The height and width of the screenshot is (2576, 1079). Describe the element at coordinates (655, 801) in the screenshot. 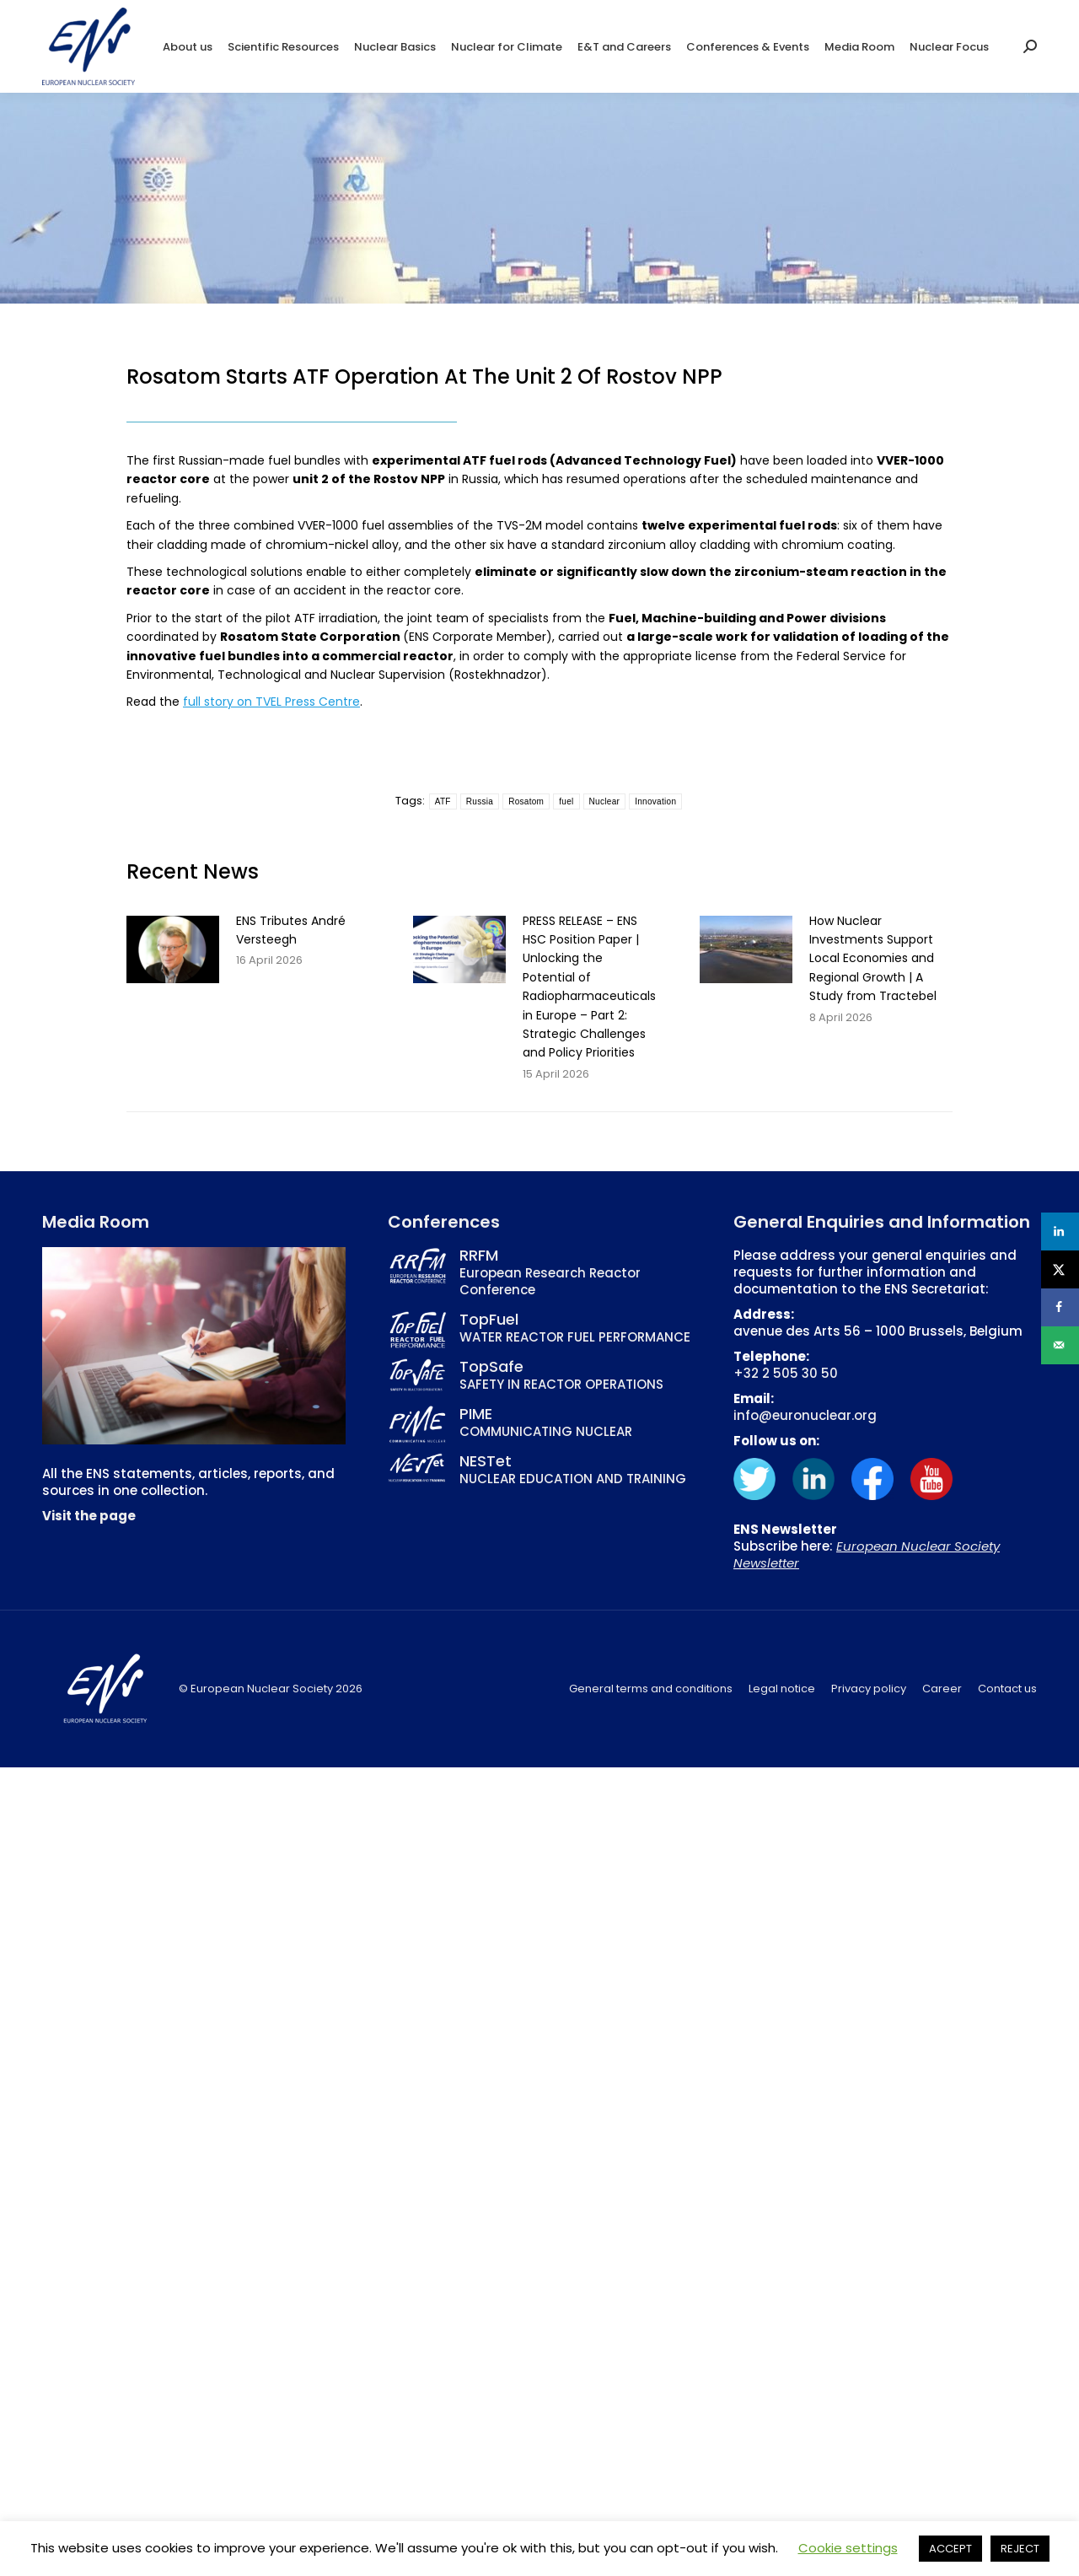

I see `Innovation` at that location.